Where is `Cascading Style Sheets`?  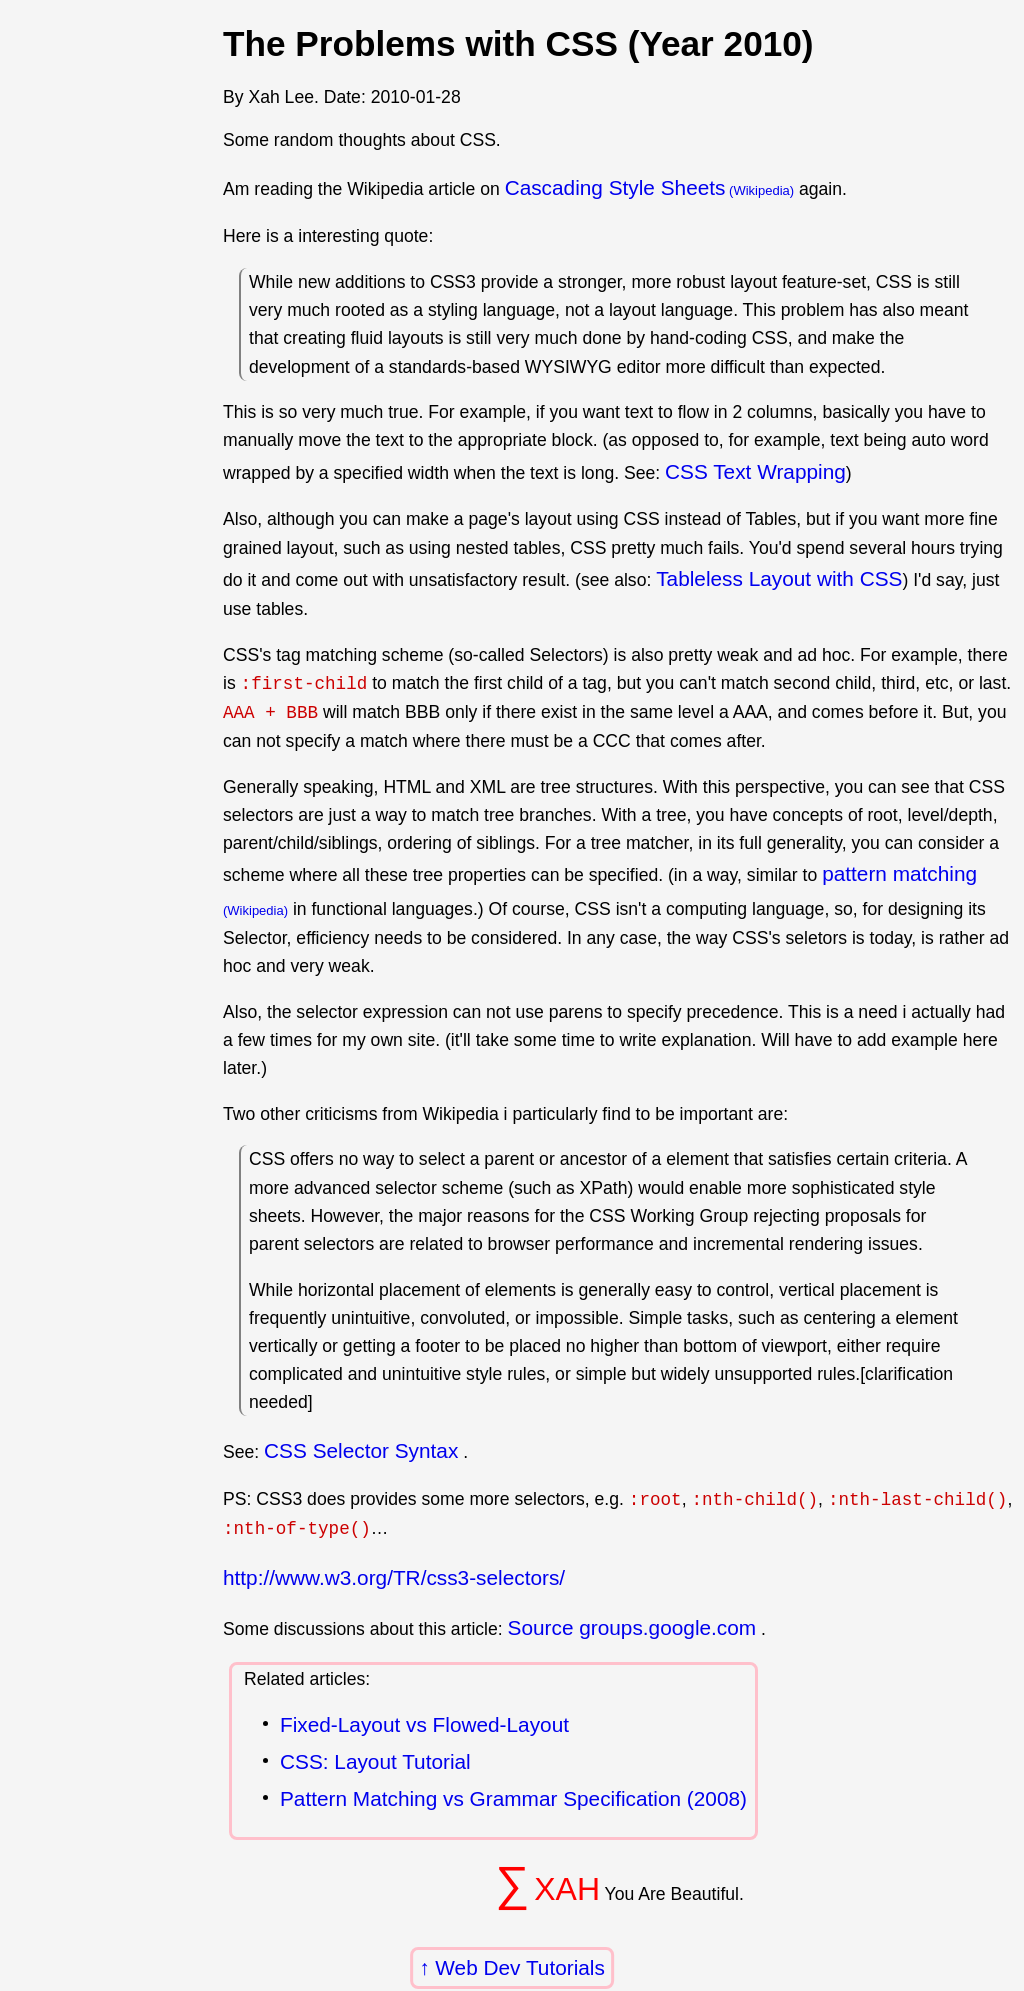
Cascading Style Sheets is located at coordinates (615, 187).